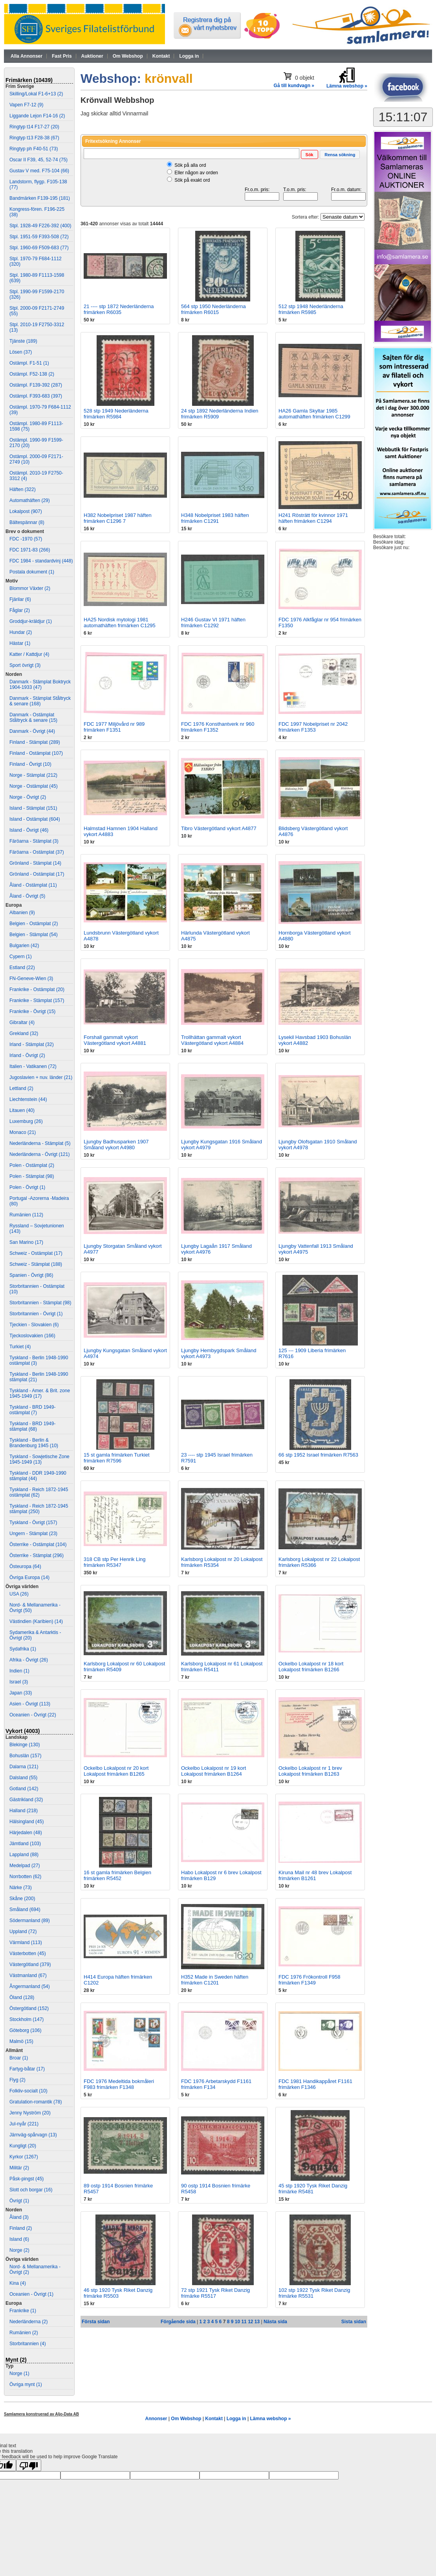 The height and width of the screenshot is (2576, 436). I want to click on Trollhättan gammalt vykort Västergötland vykort A4884, so click(212, 1040).